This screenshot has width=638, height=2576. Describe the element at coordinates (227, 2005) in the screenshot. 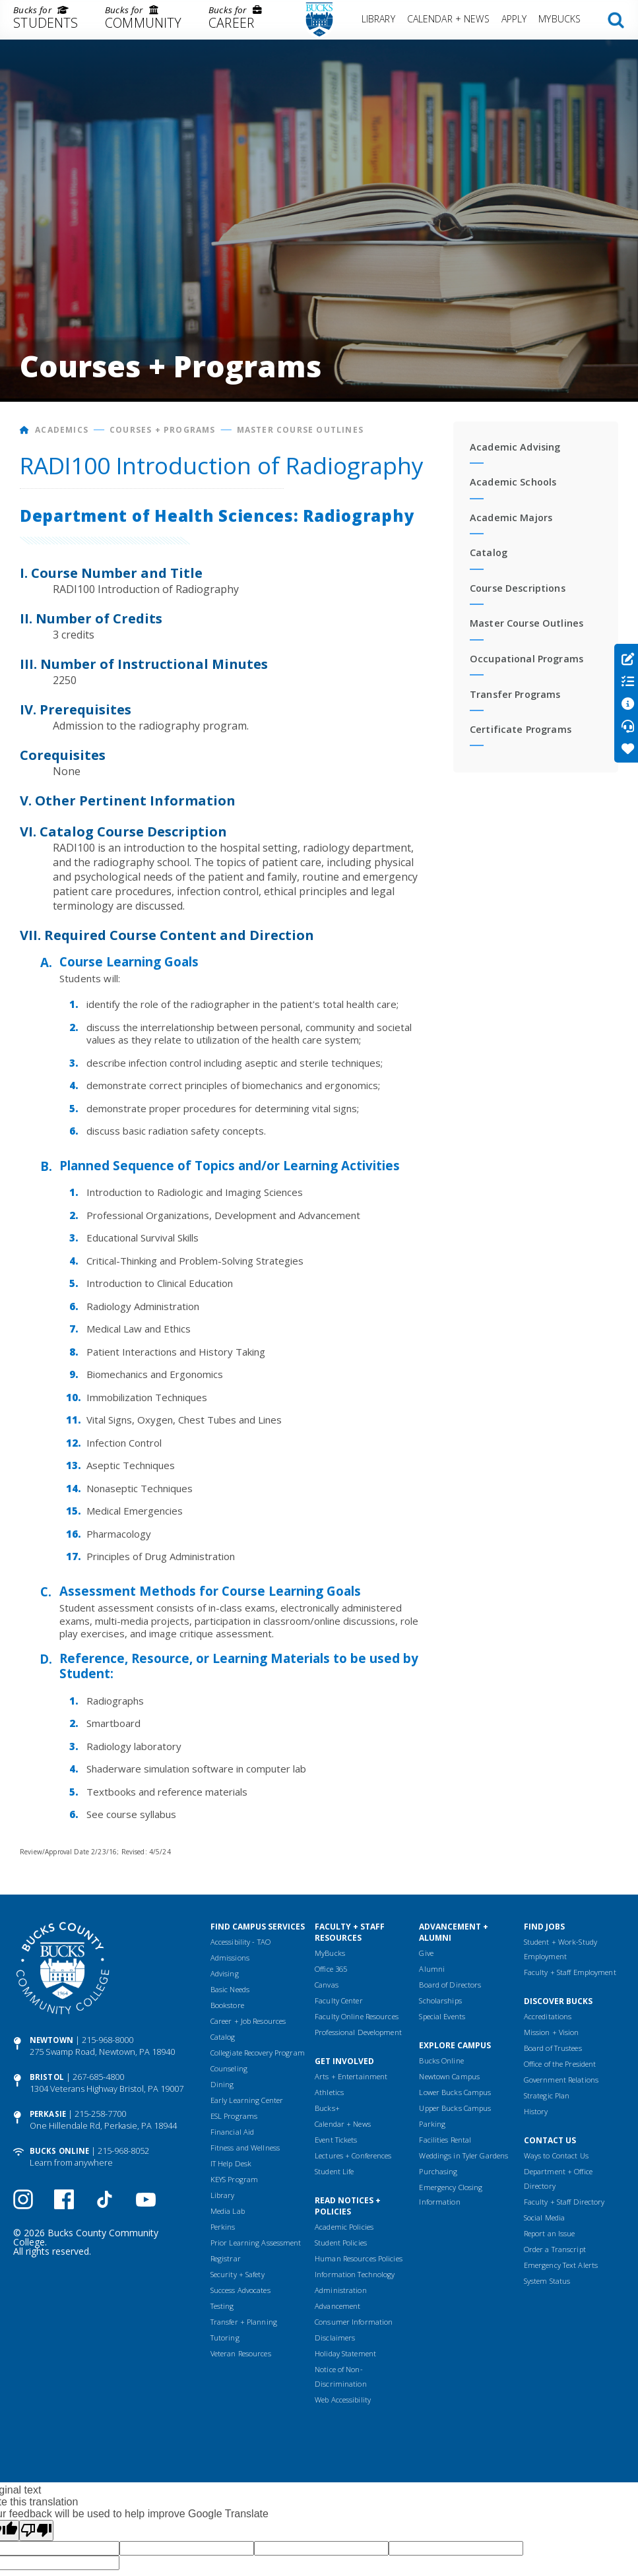

I see `Bookstore` at that location.